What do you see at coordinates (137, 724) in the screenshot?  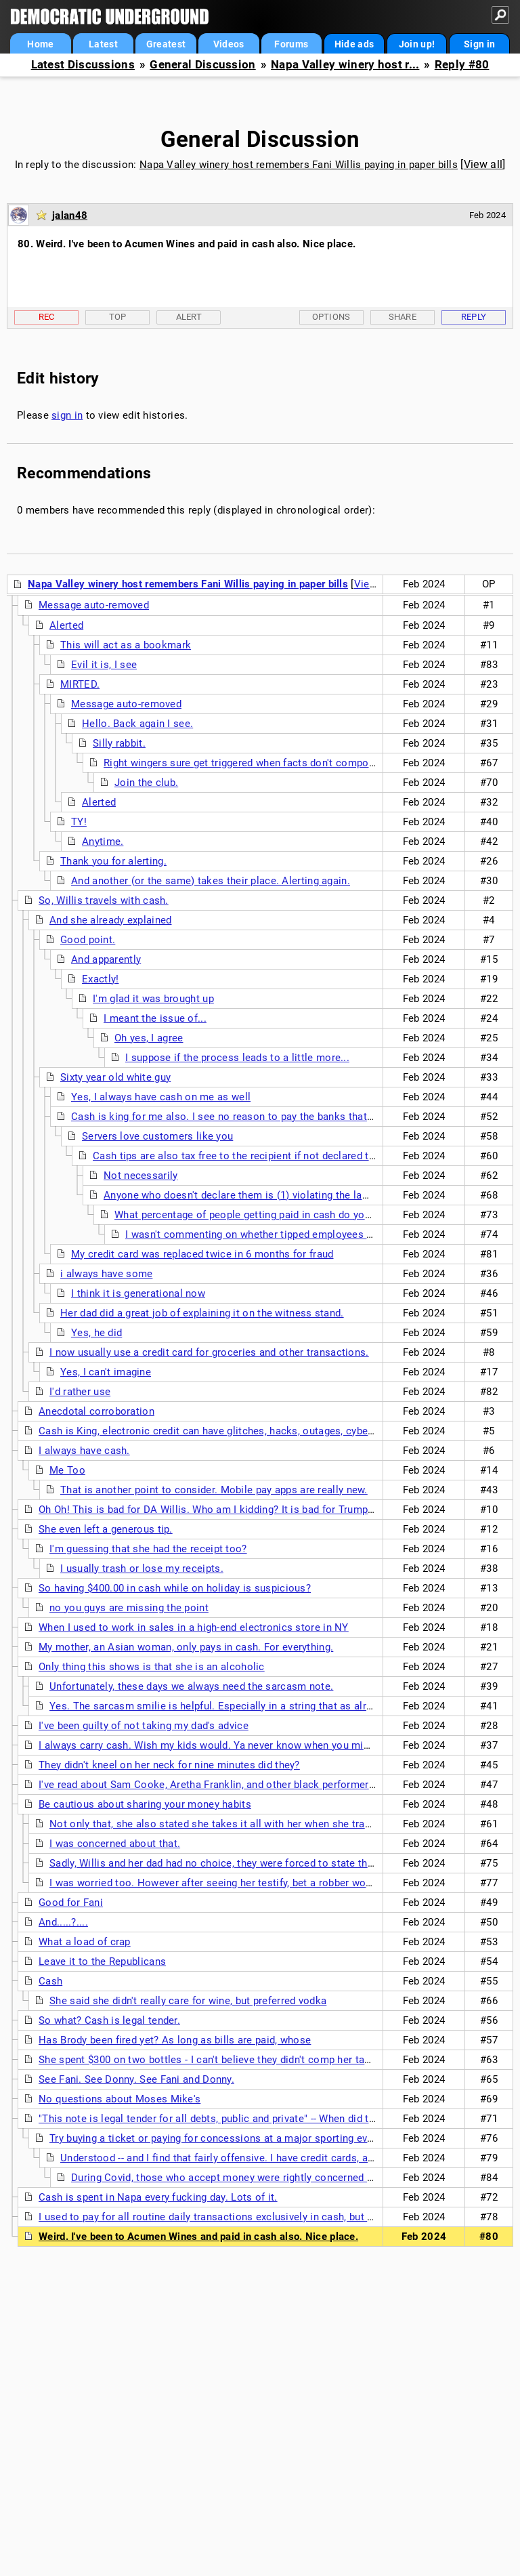 I see `Hello. Back again I see.` at bounding box center [137, 724].